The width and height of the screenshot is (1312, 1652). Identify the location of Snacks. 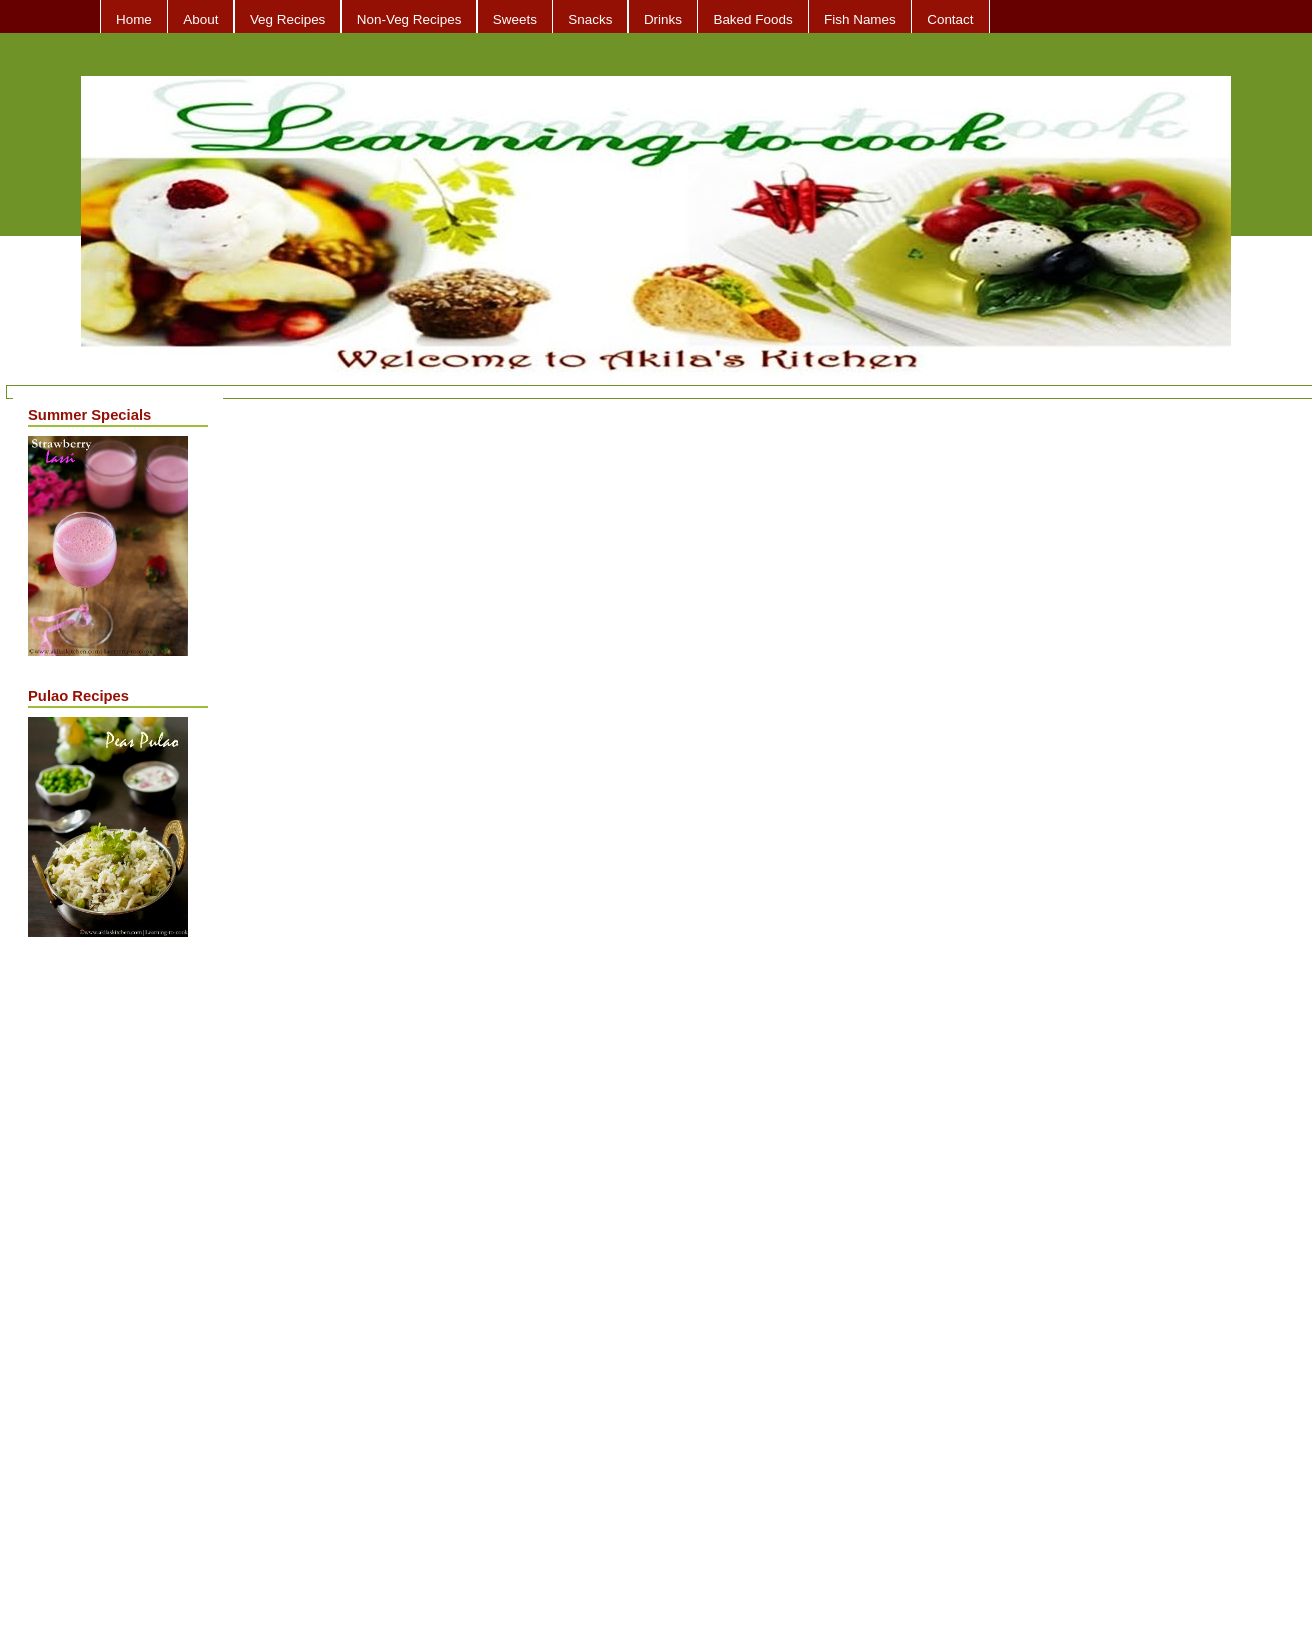
(590, 19).